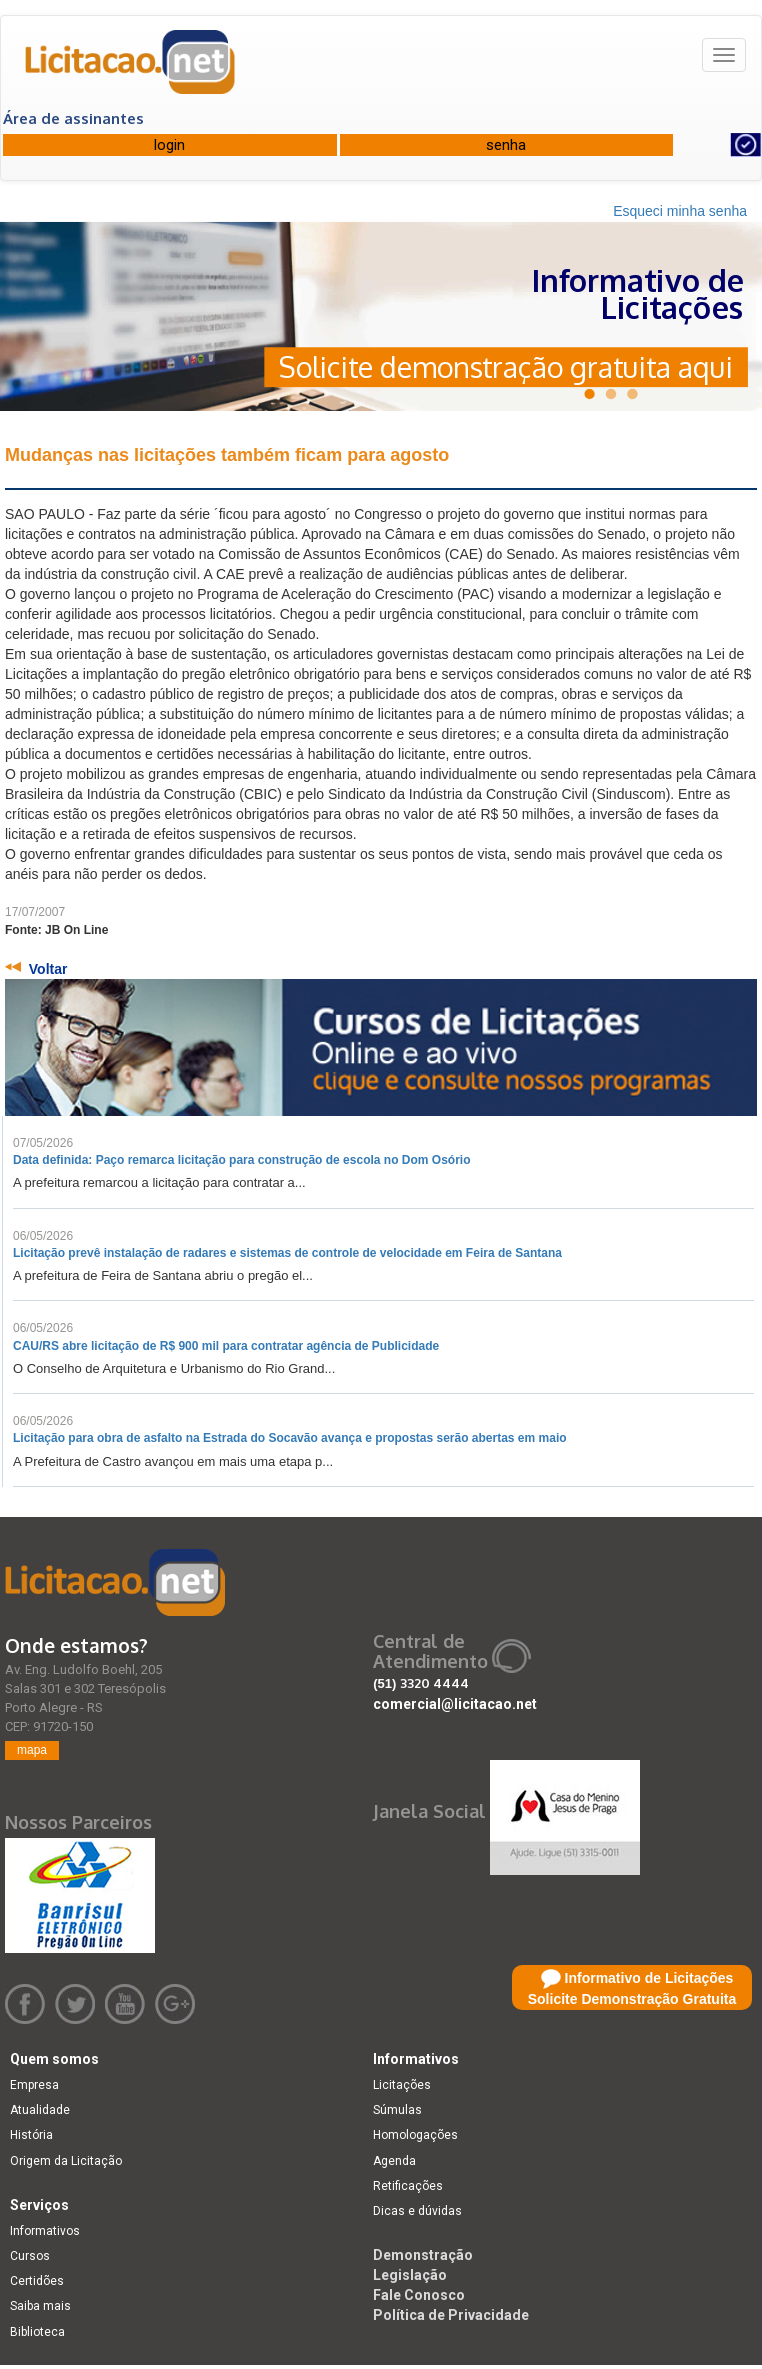 The width and height of the screenshot is (762, 2369). What do you see at coordinates (40, 2306) in the screenshot?
I see `Saiba mais` at bounding box center [40, 2306].